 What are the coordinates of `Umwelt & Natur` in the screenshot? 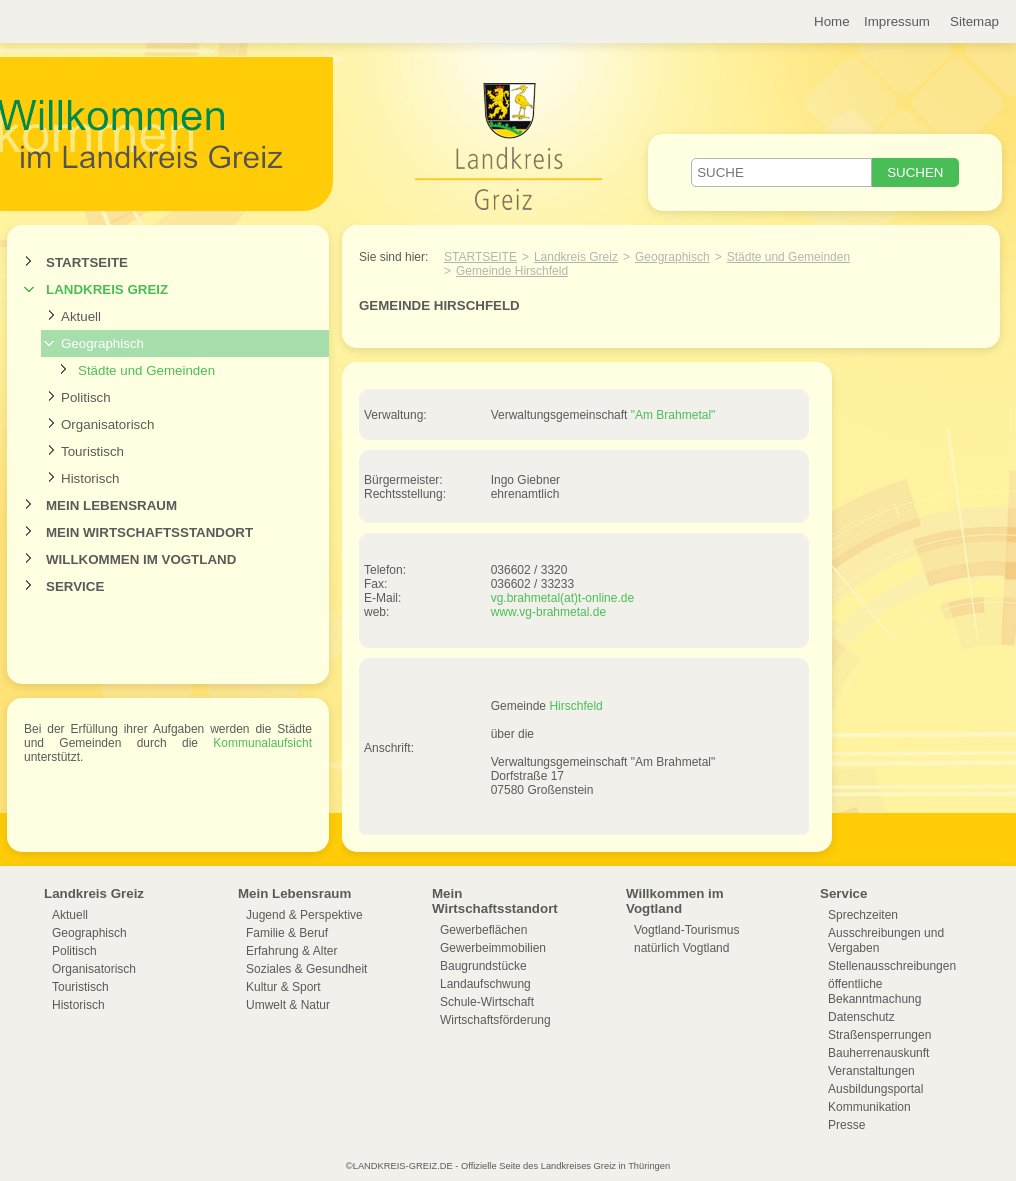 It's located at (288, 1005).